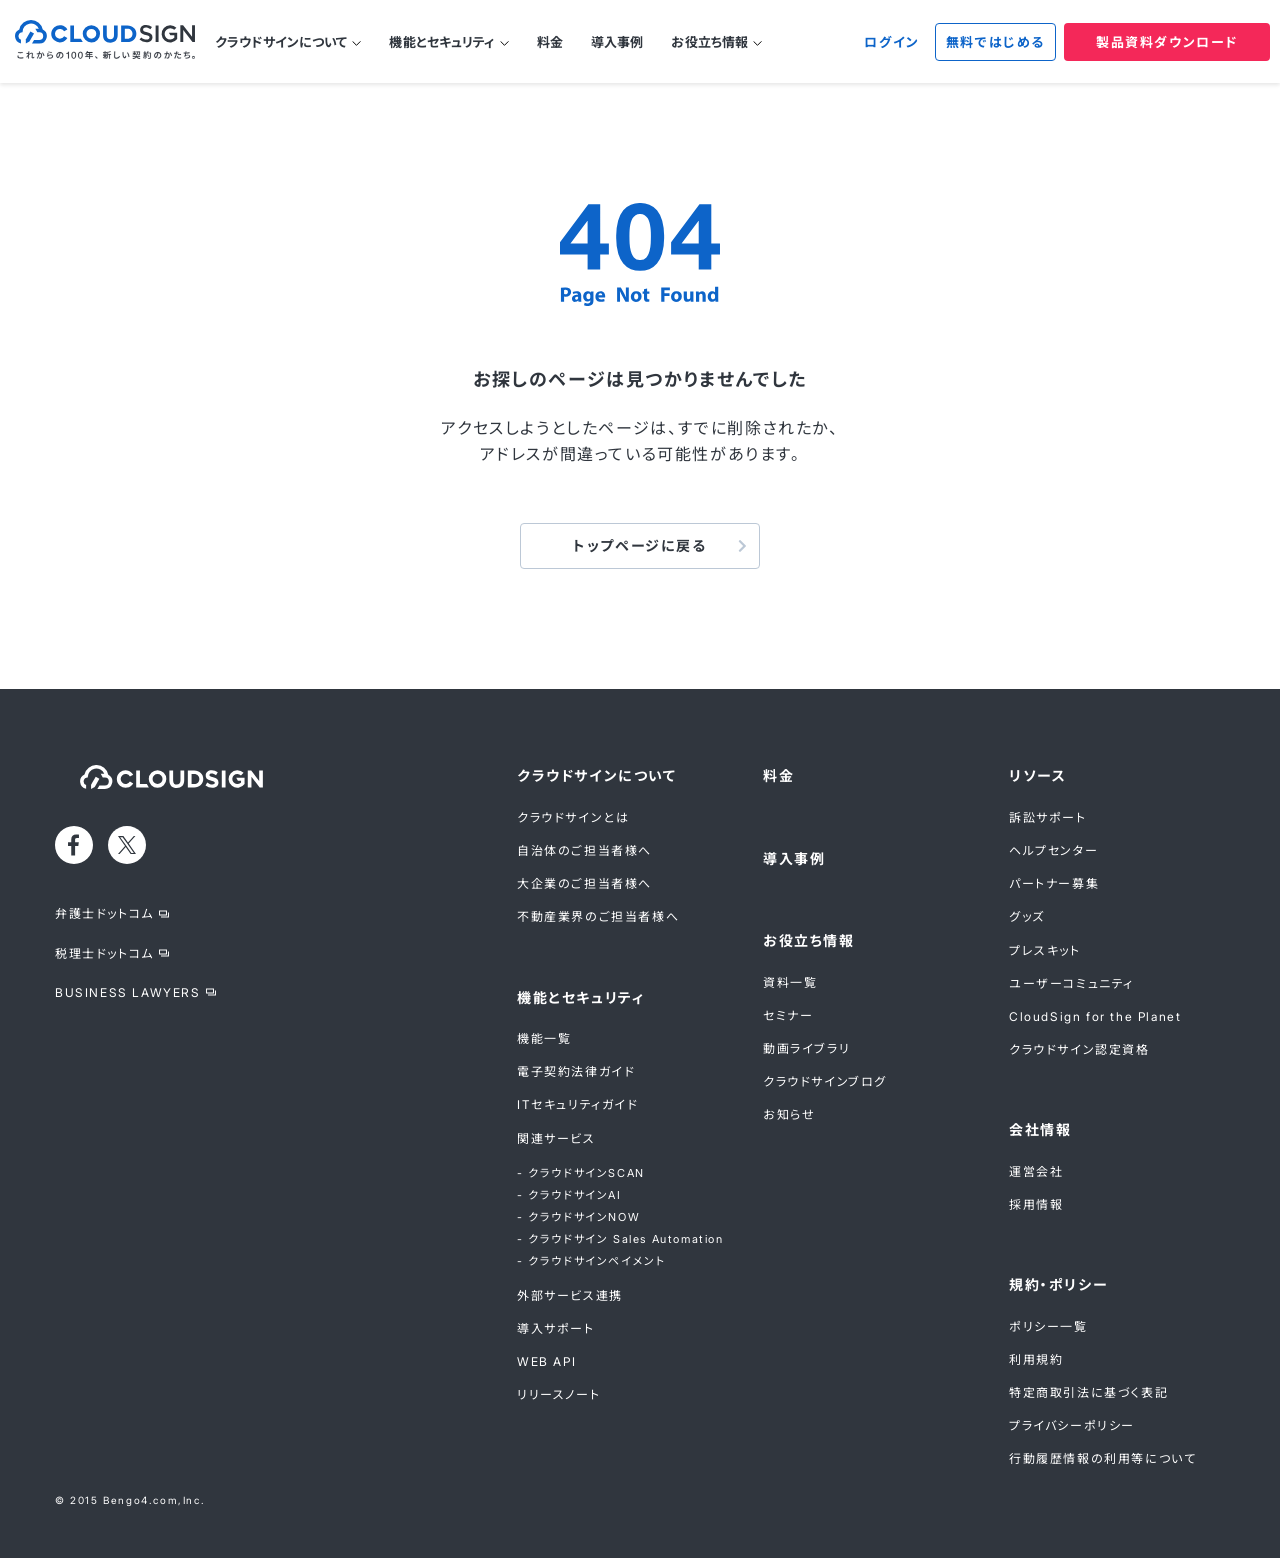 Image resolution: width=1280 pixels, height=1558 pixels. I want to click on 機能とセキュリティ, so click(441, 42).